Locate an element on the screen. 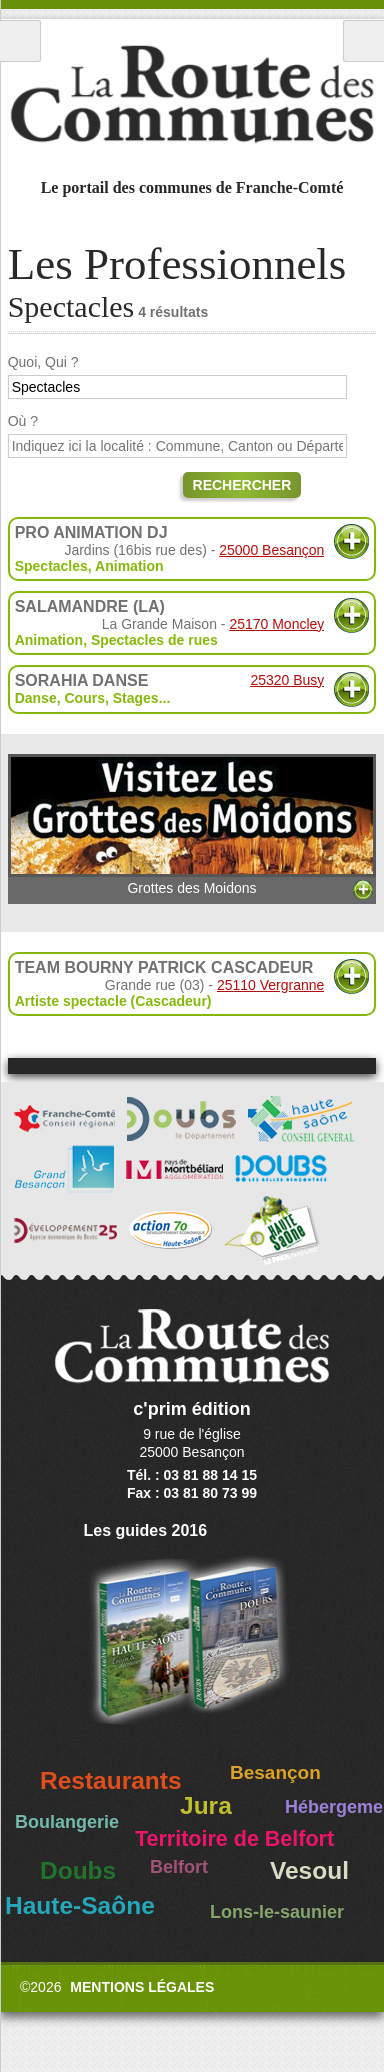  Mentions légales is located at coordinates (142, 1987).